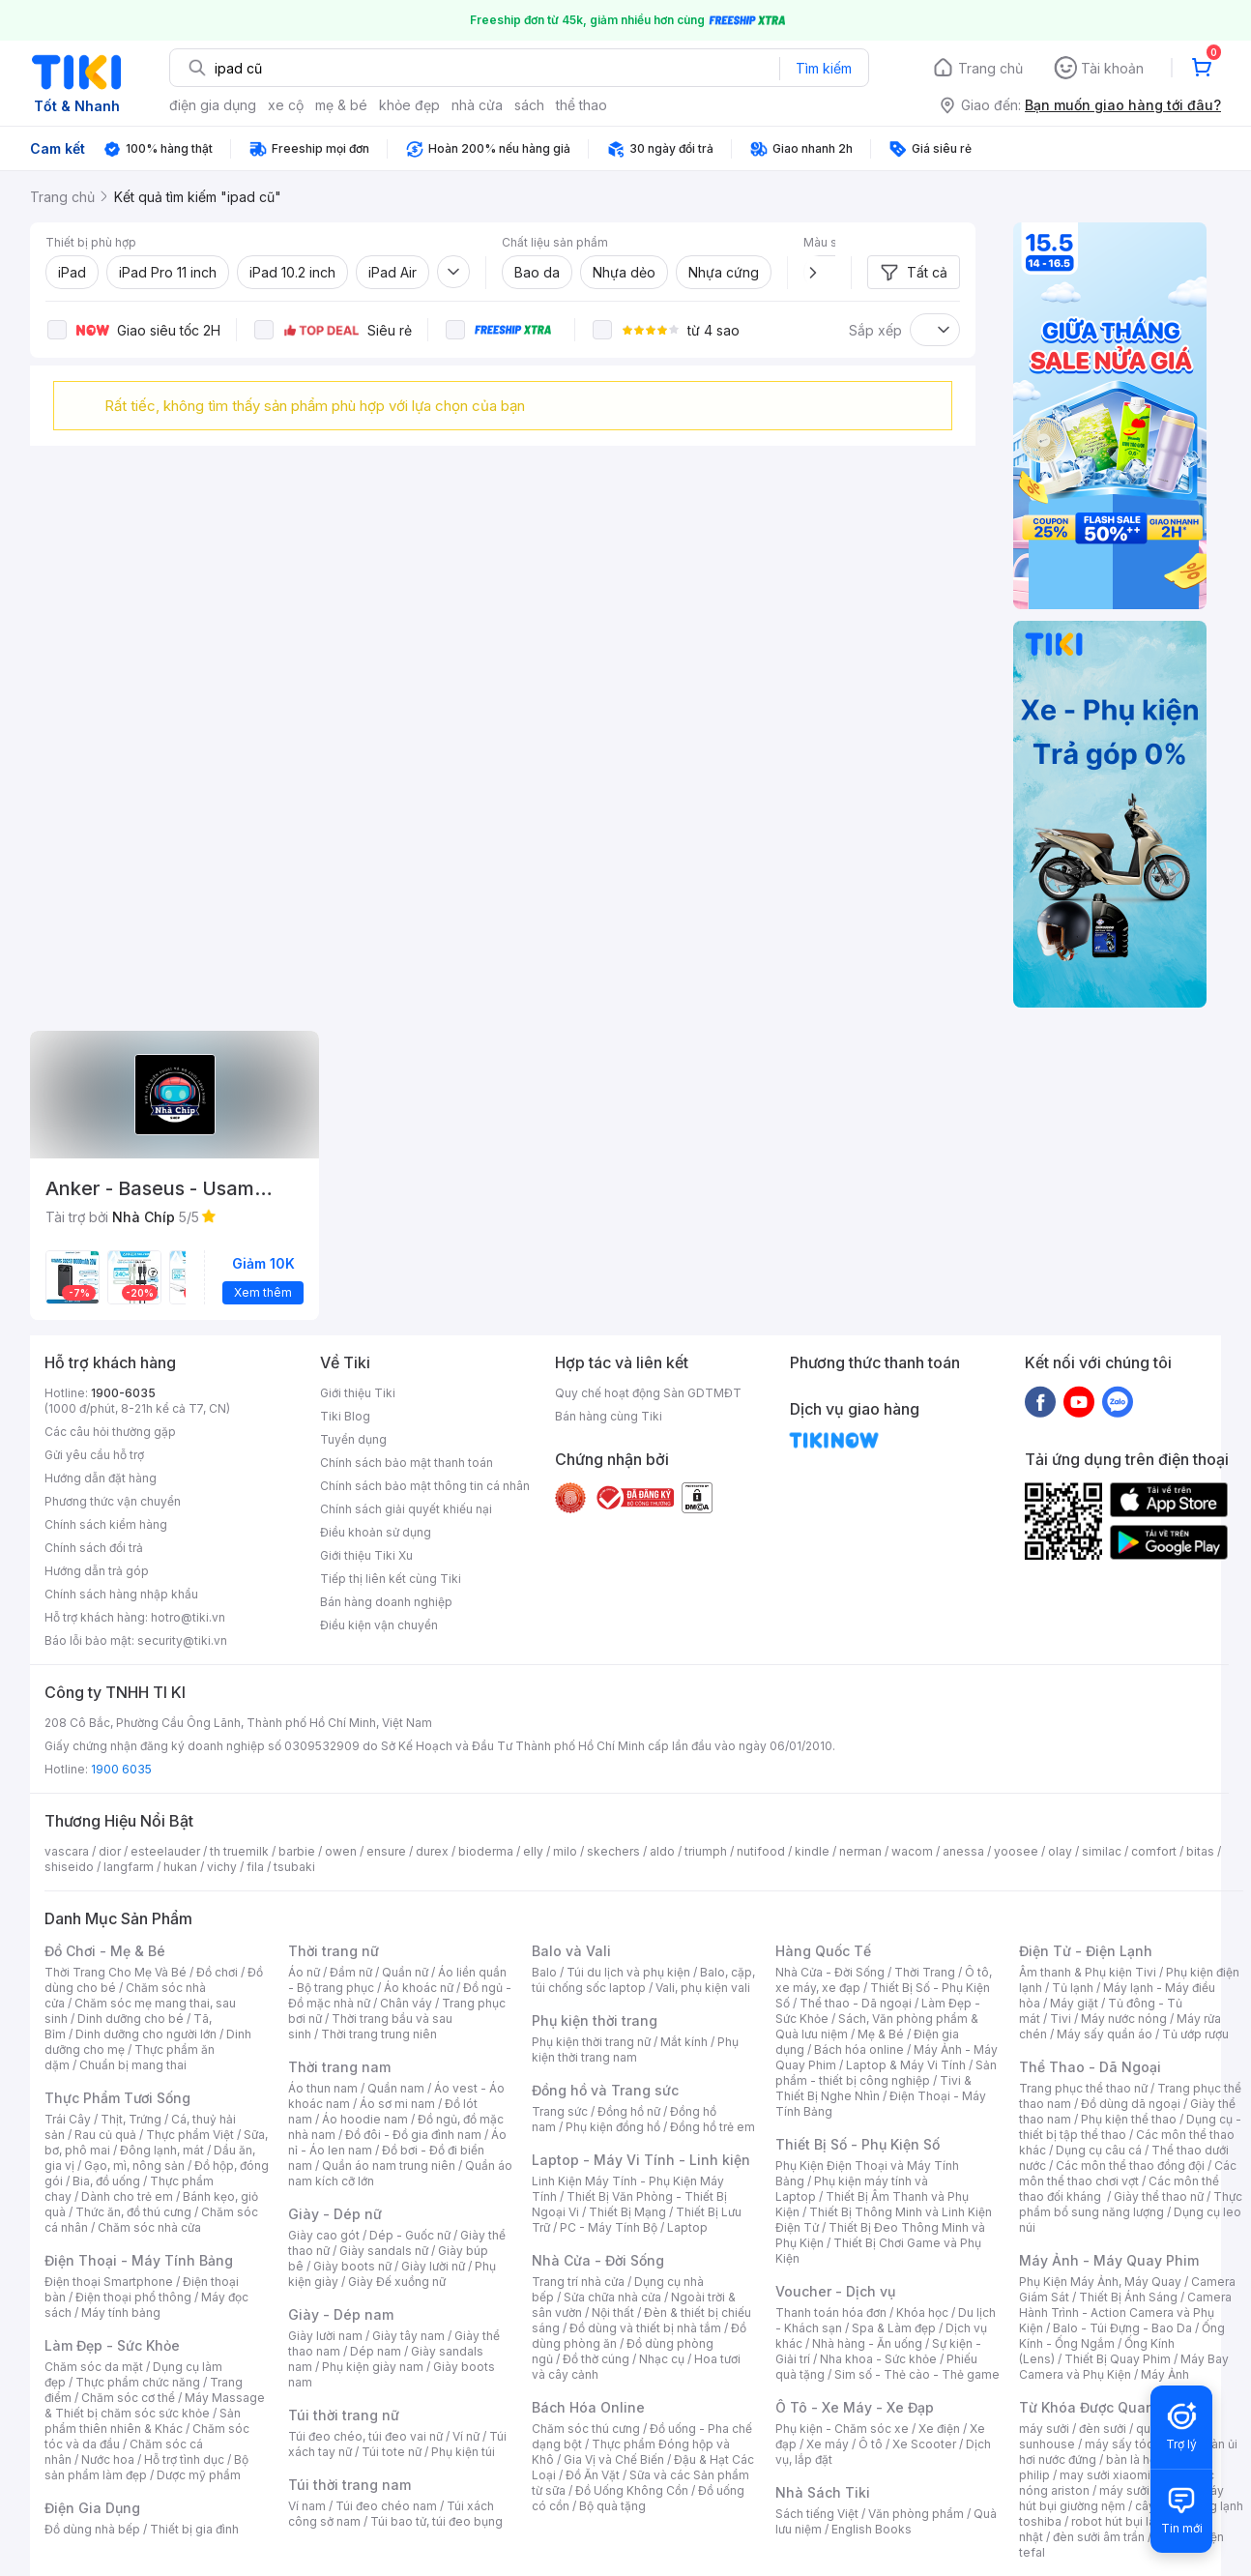 This screenshot has width=1251, height=2576. Describe the element at coordinates (106, 2181) in the screenshot. I see `Bia, đồ uống` at that location.